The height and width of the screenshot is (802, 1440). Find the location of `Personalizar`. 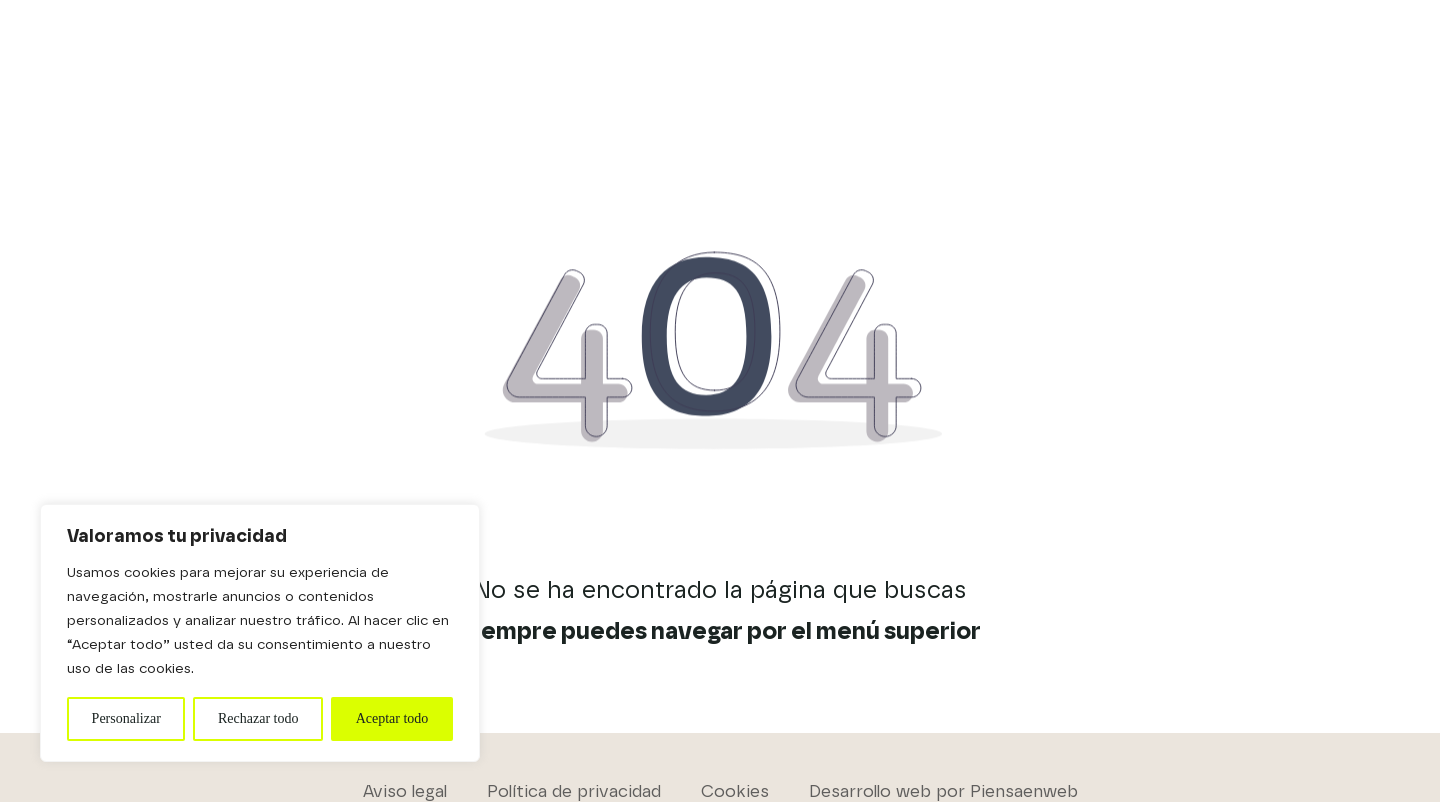

Personalizar is located at coordinates (126, 718).